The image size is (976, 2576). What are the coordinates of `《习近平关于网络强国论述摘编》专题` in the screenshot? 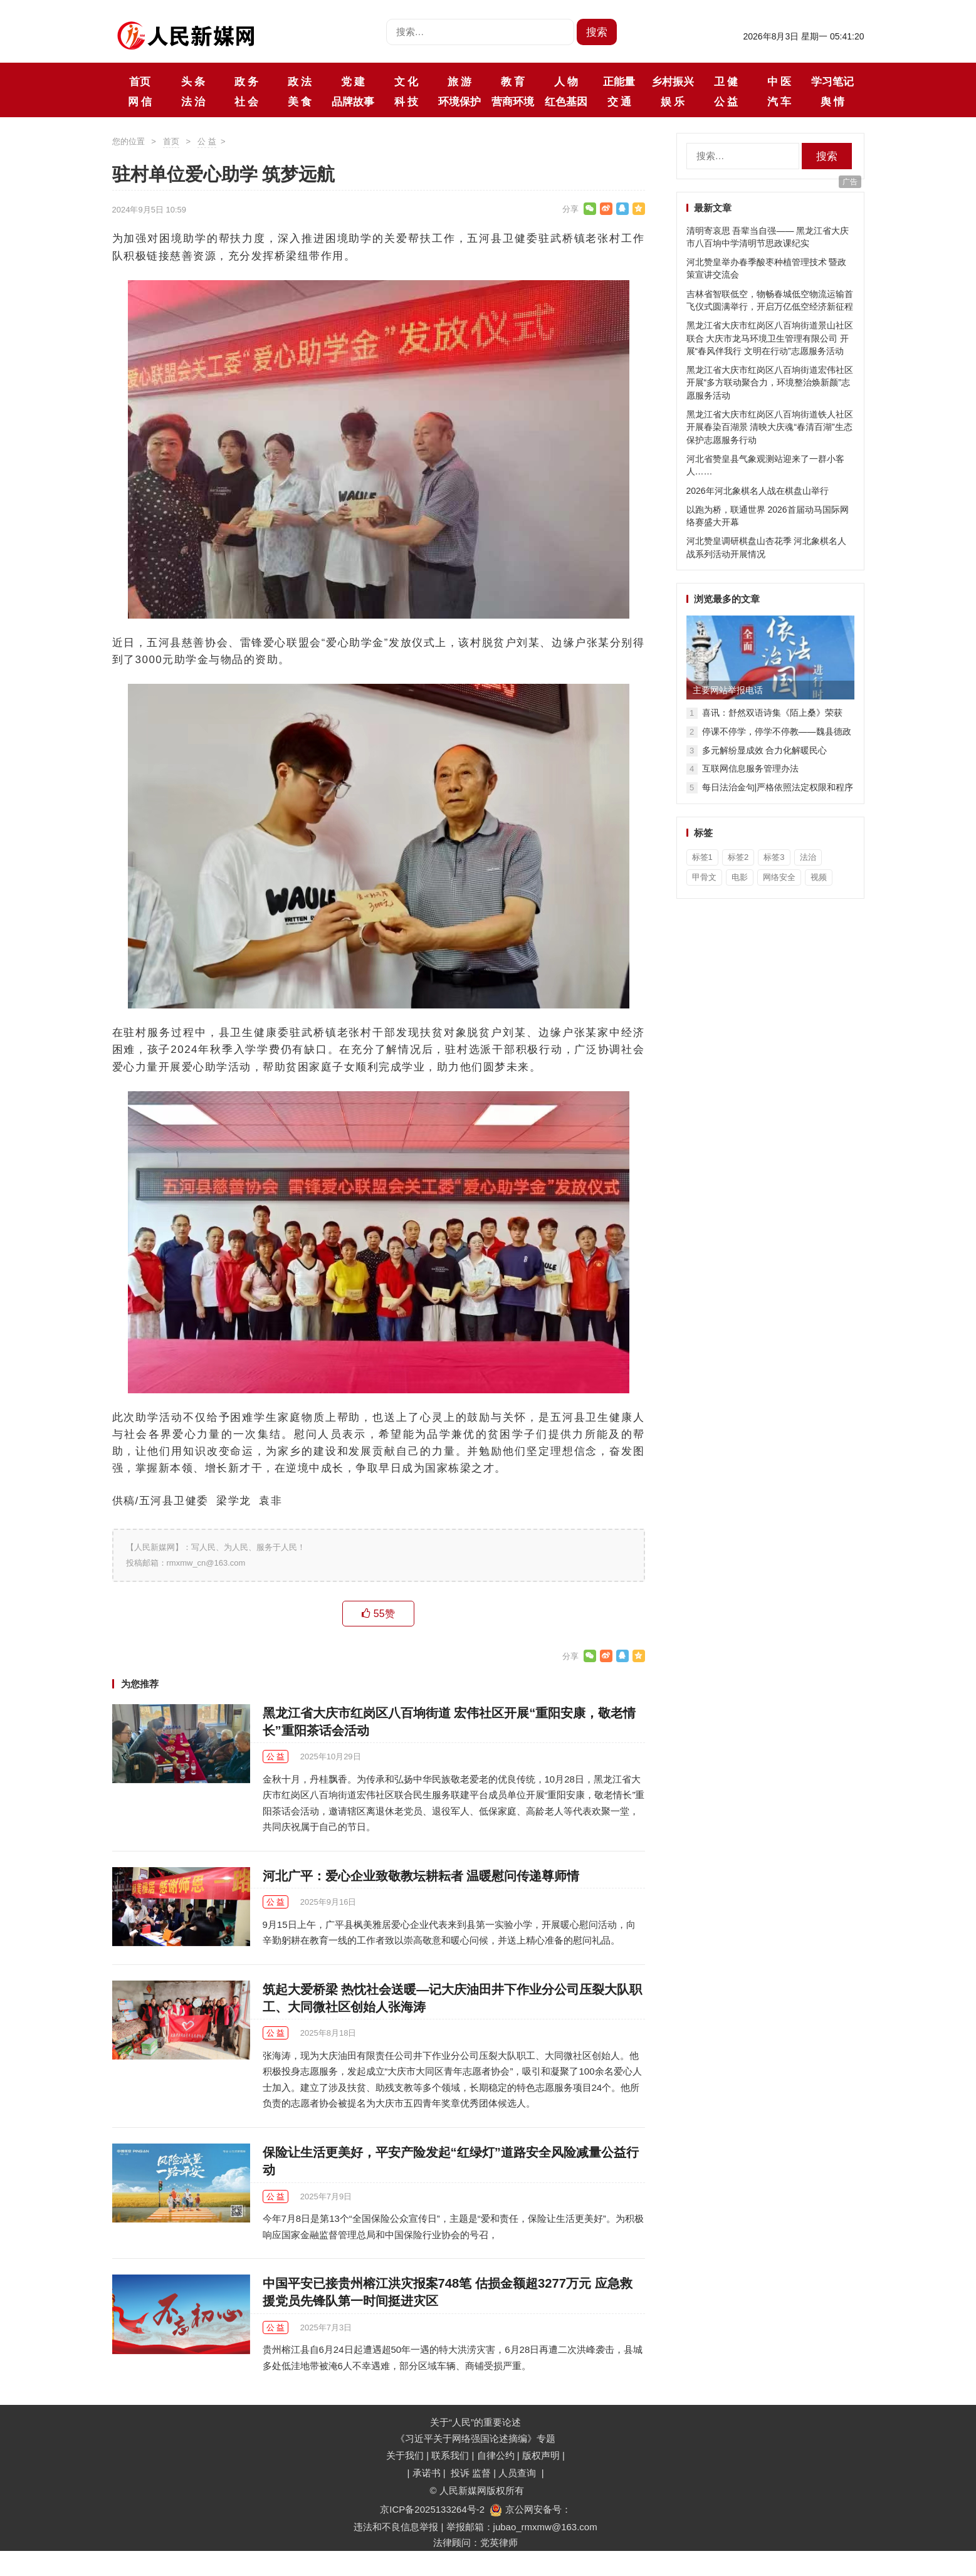 It's located at (475, 2438).